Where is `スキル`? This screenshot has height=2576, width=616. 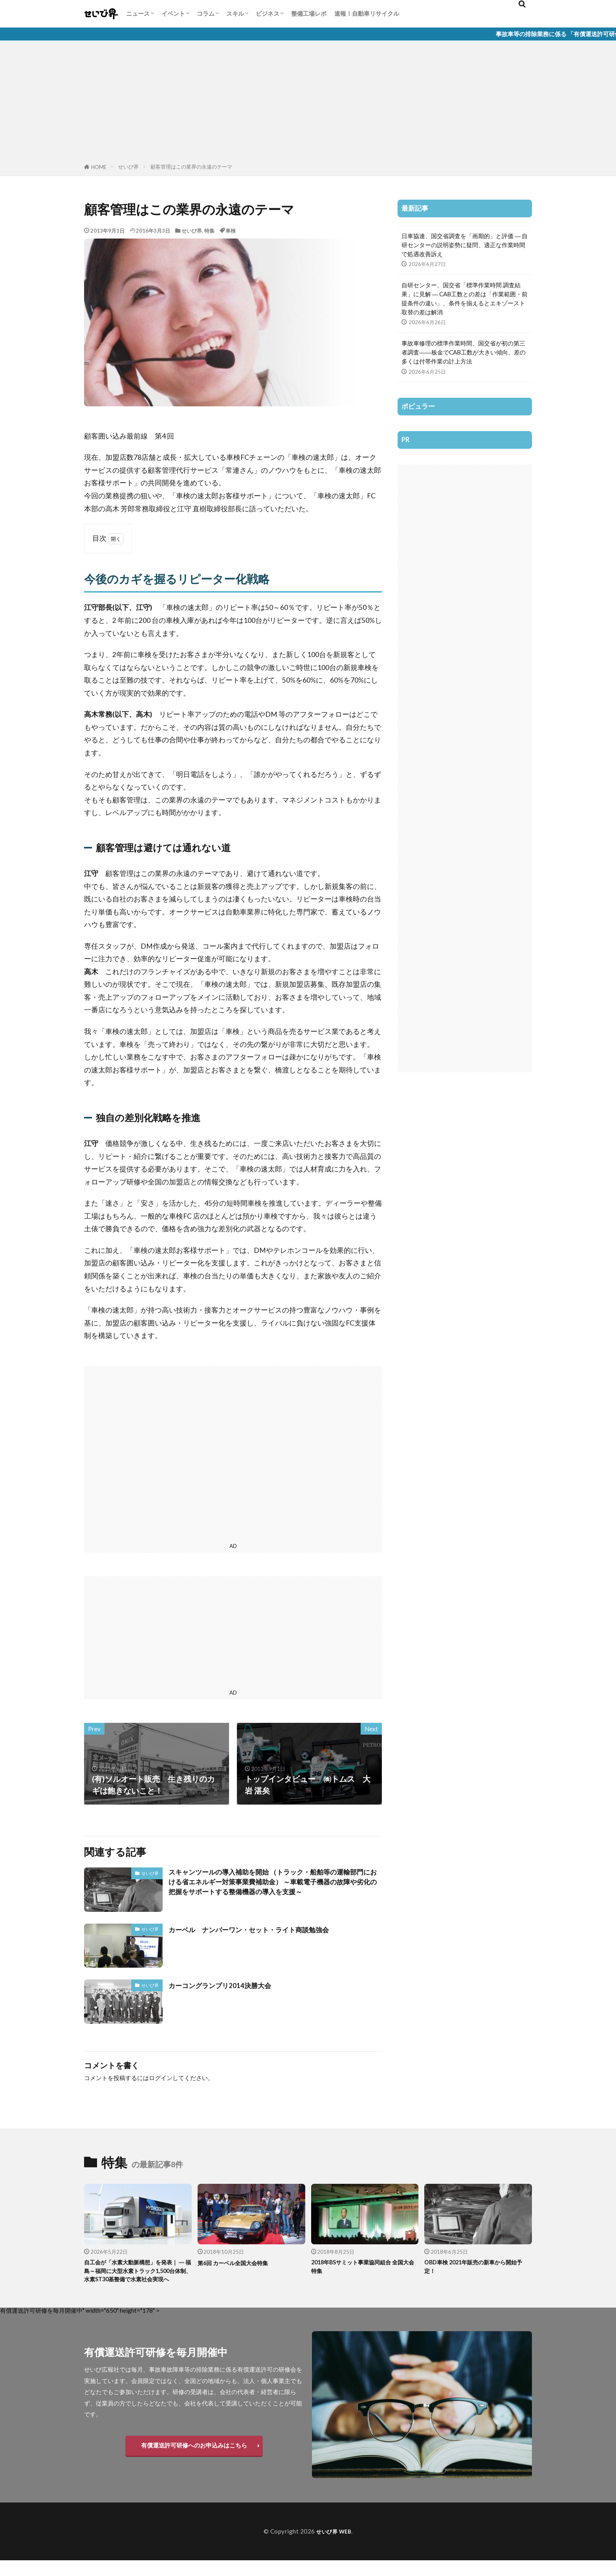 スキル is located at coordinates (235, 13).